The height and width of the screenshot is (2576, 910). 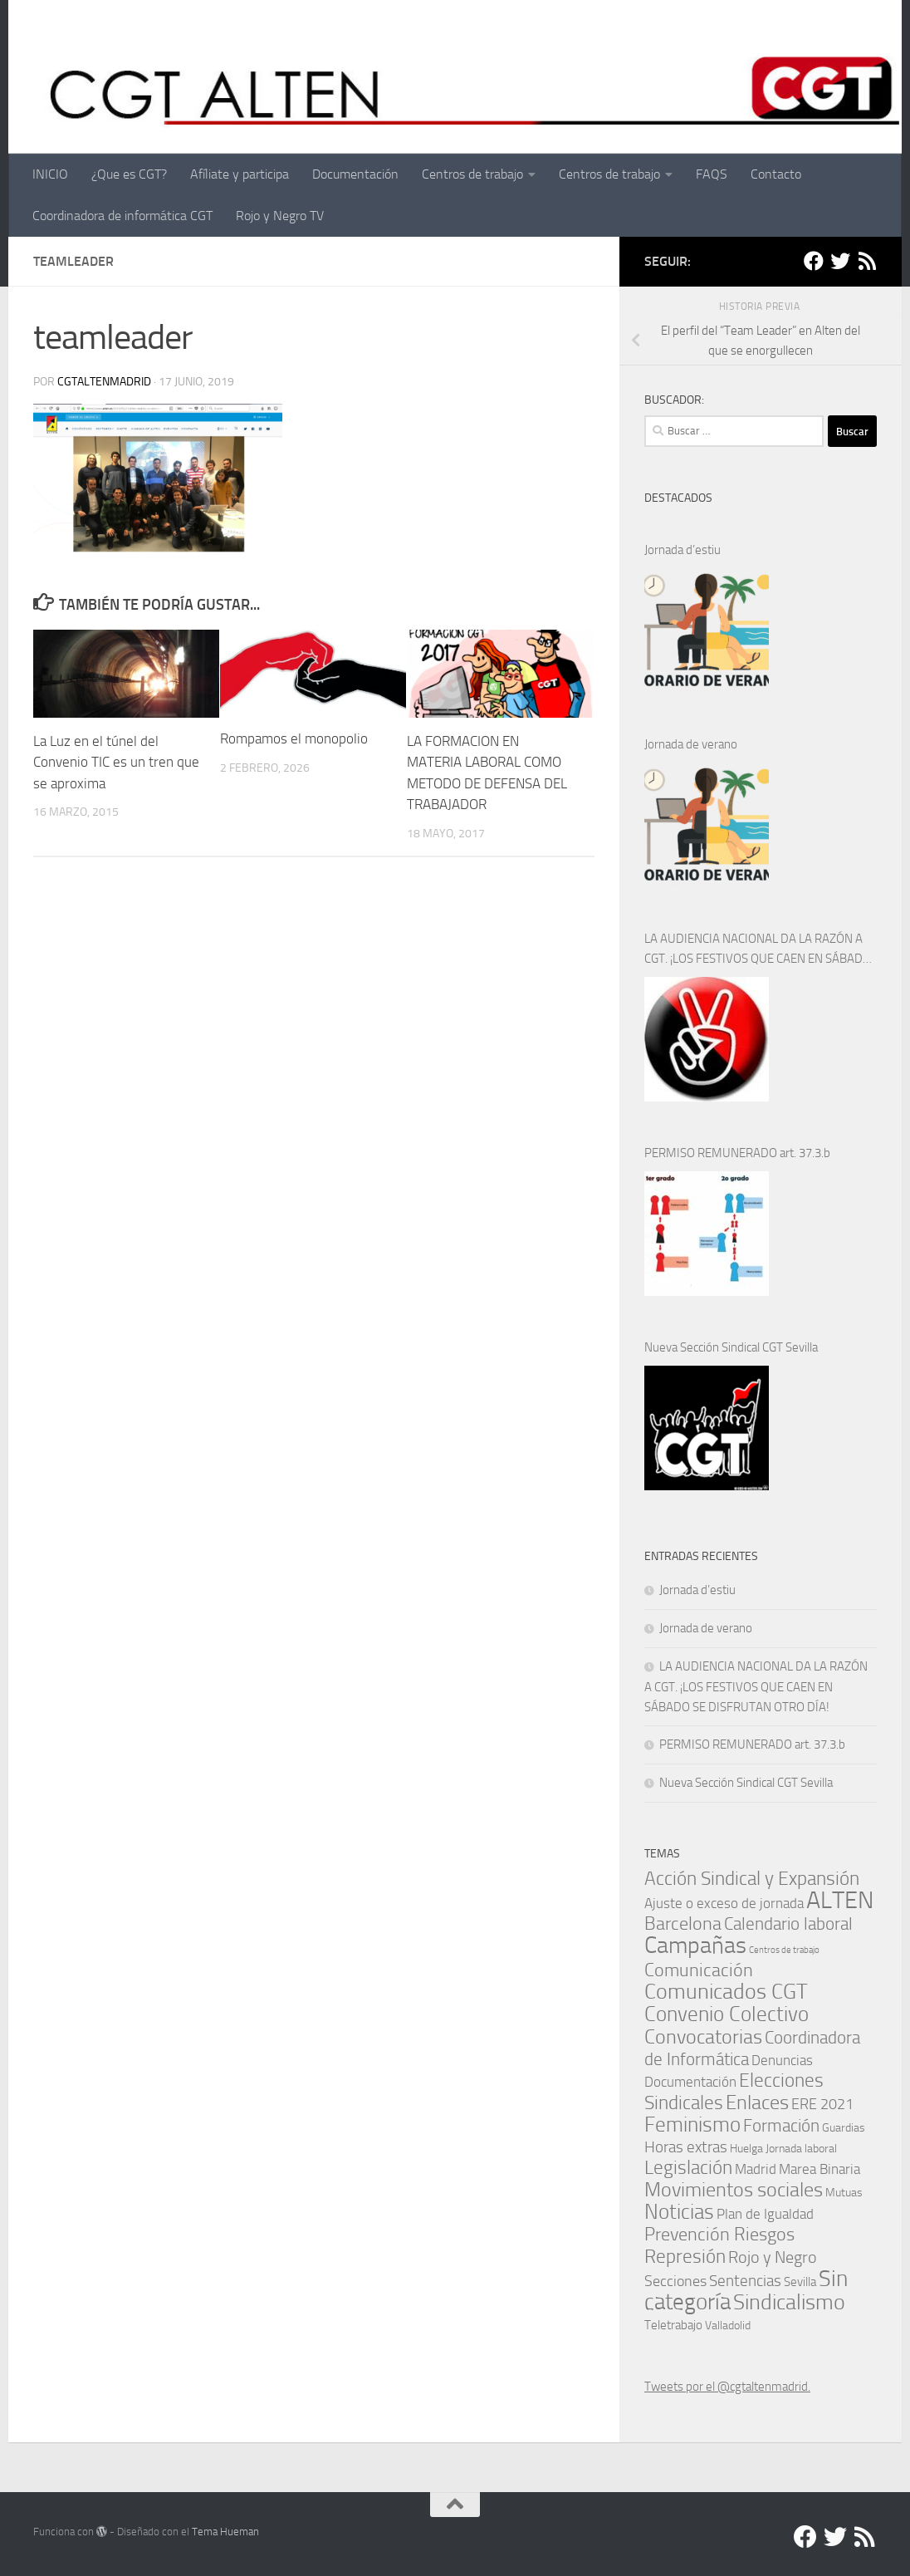 I want to click on Secciones [Secciones (5 elementos)], so click(x=675, y=2281).